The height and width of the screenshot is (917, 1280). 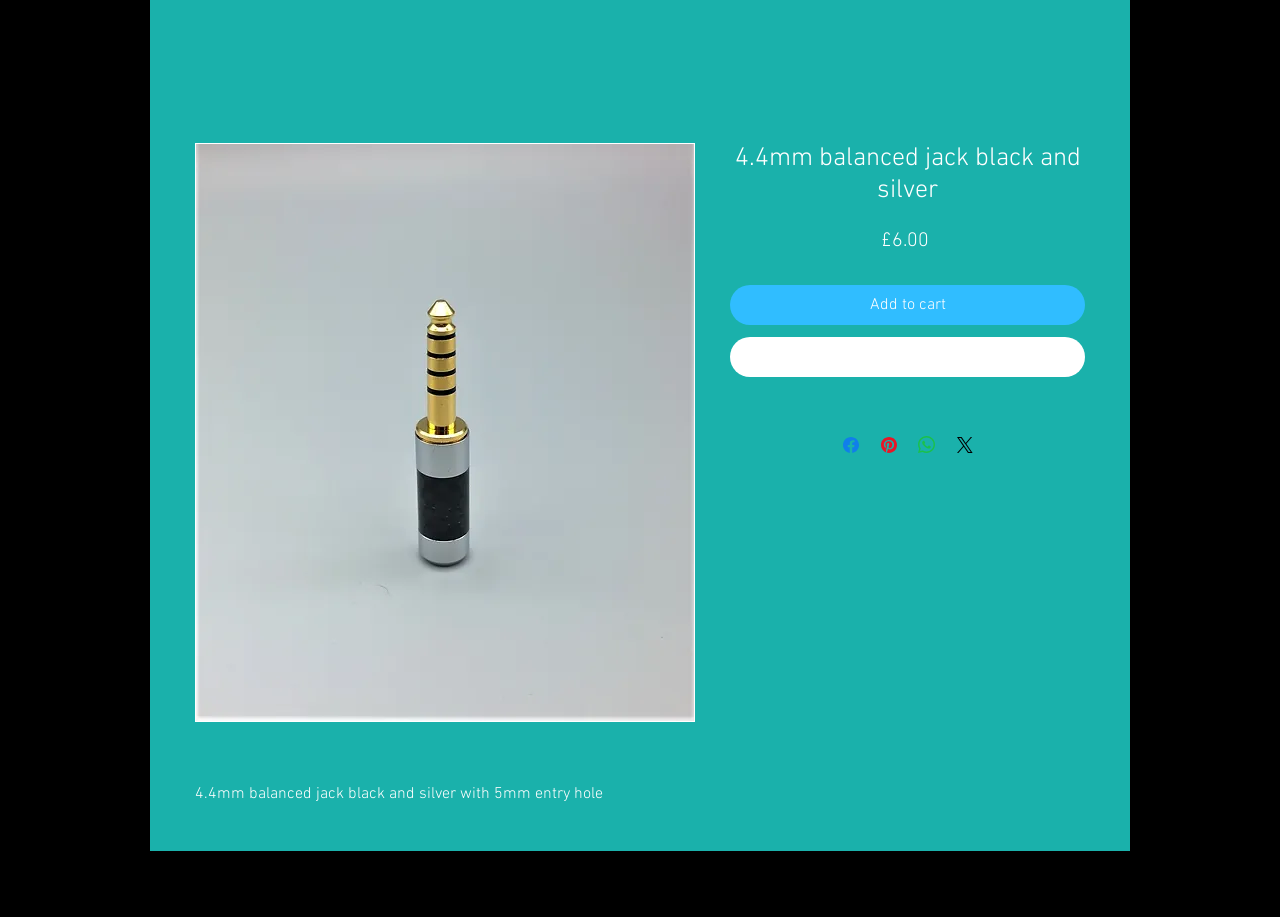 I want to click on [Share on Facebook], so click(x=851, y=445).